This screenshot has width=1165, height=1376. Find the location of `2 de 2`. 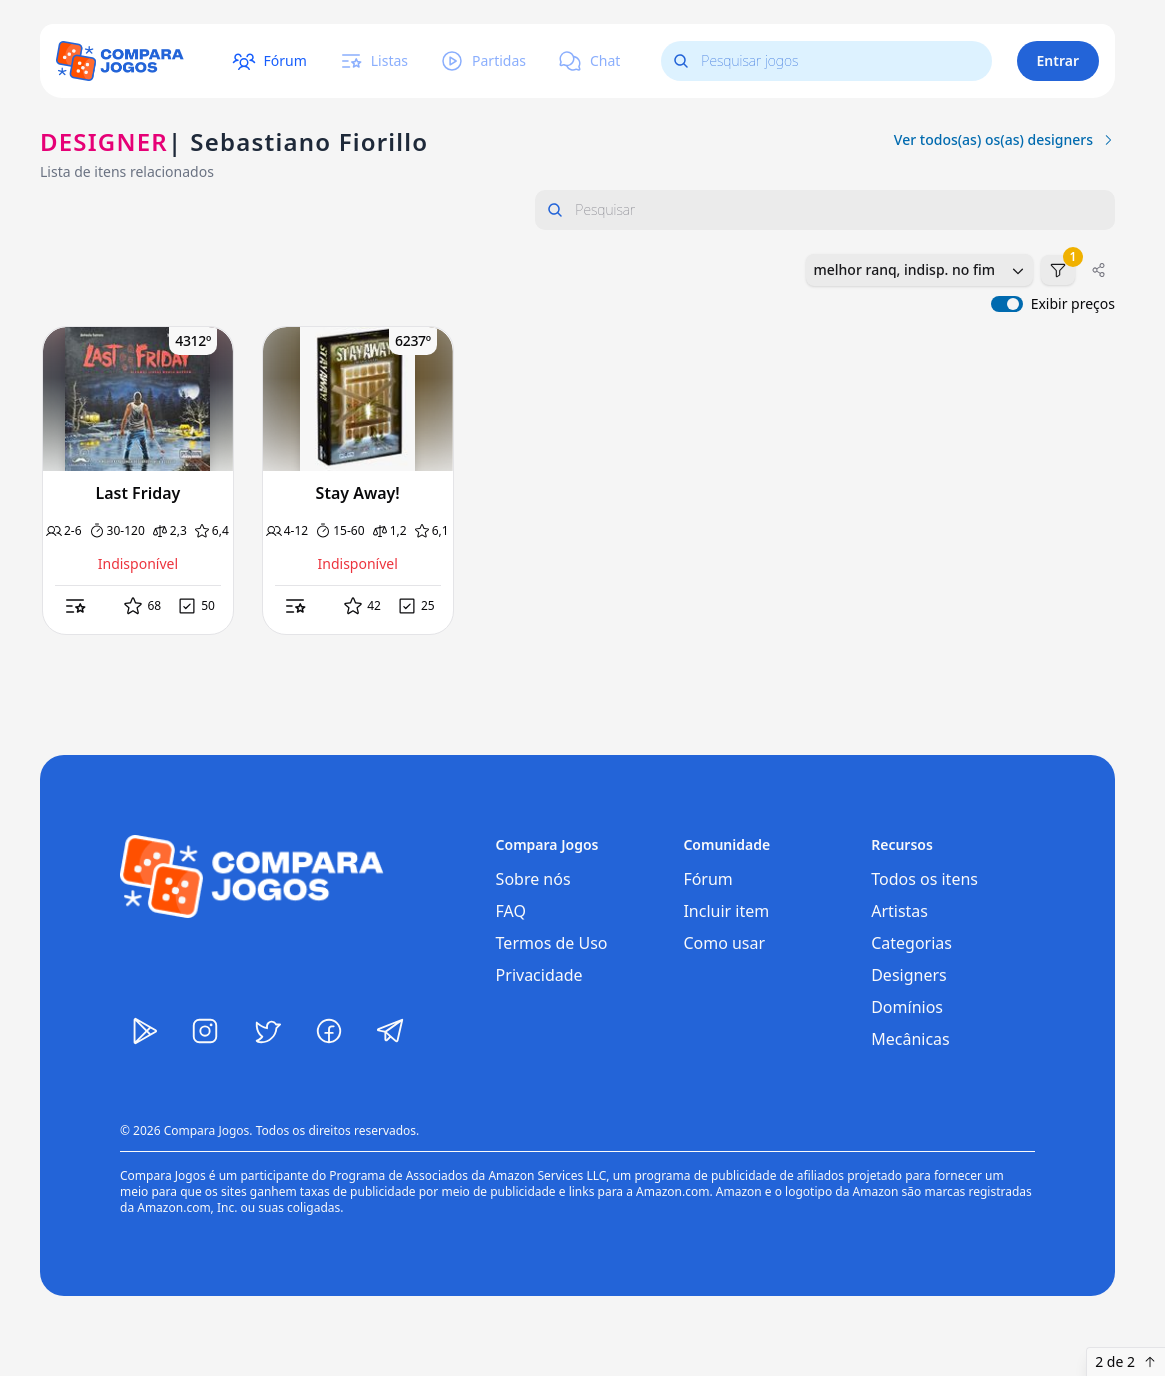

2 de 2 is located at coordinates (1126, 1361).